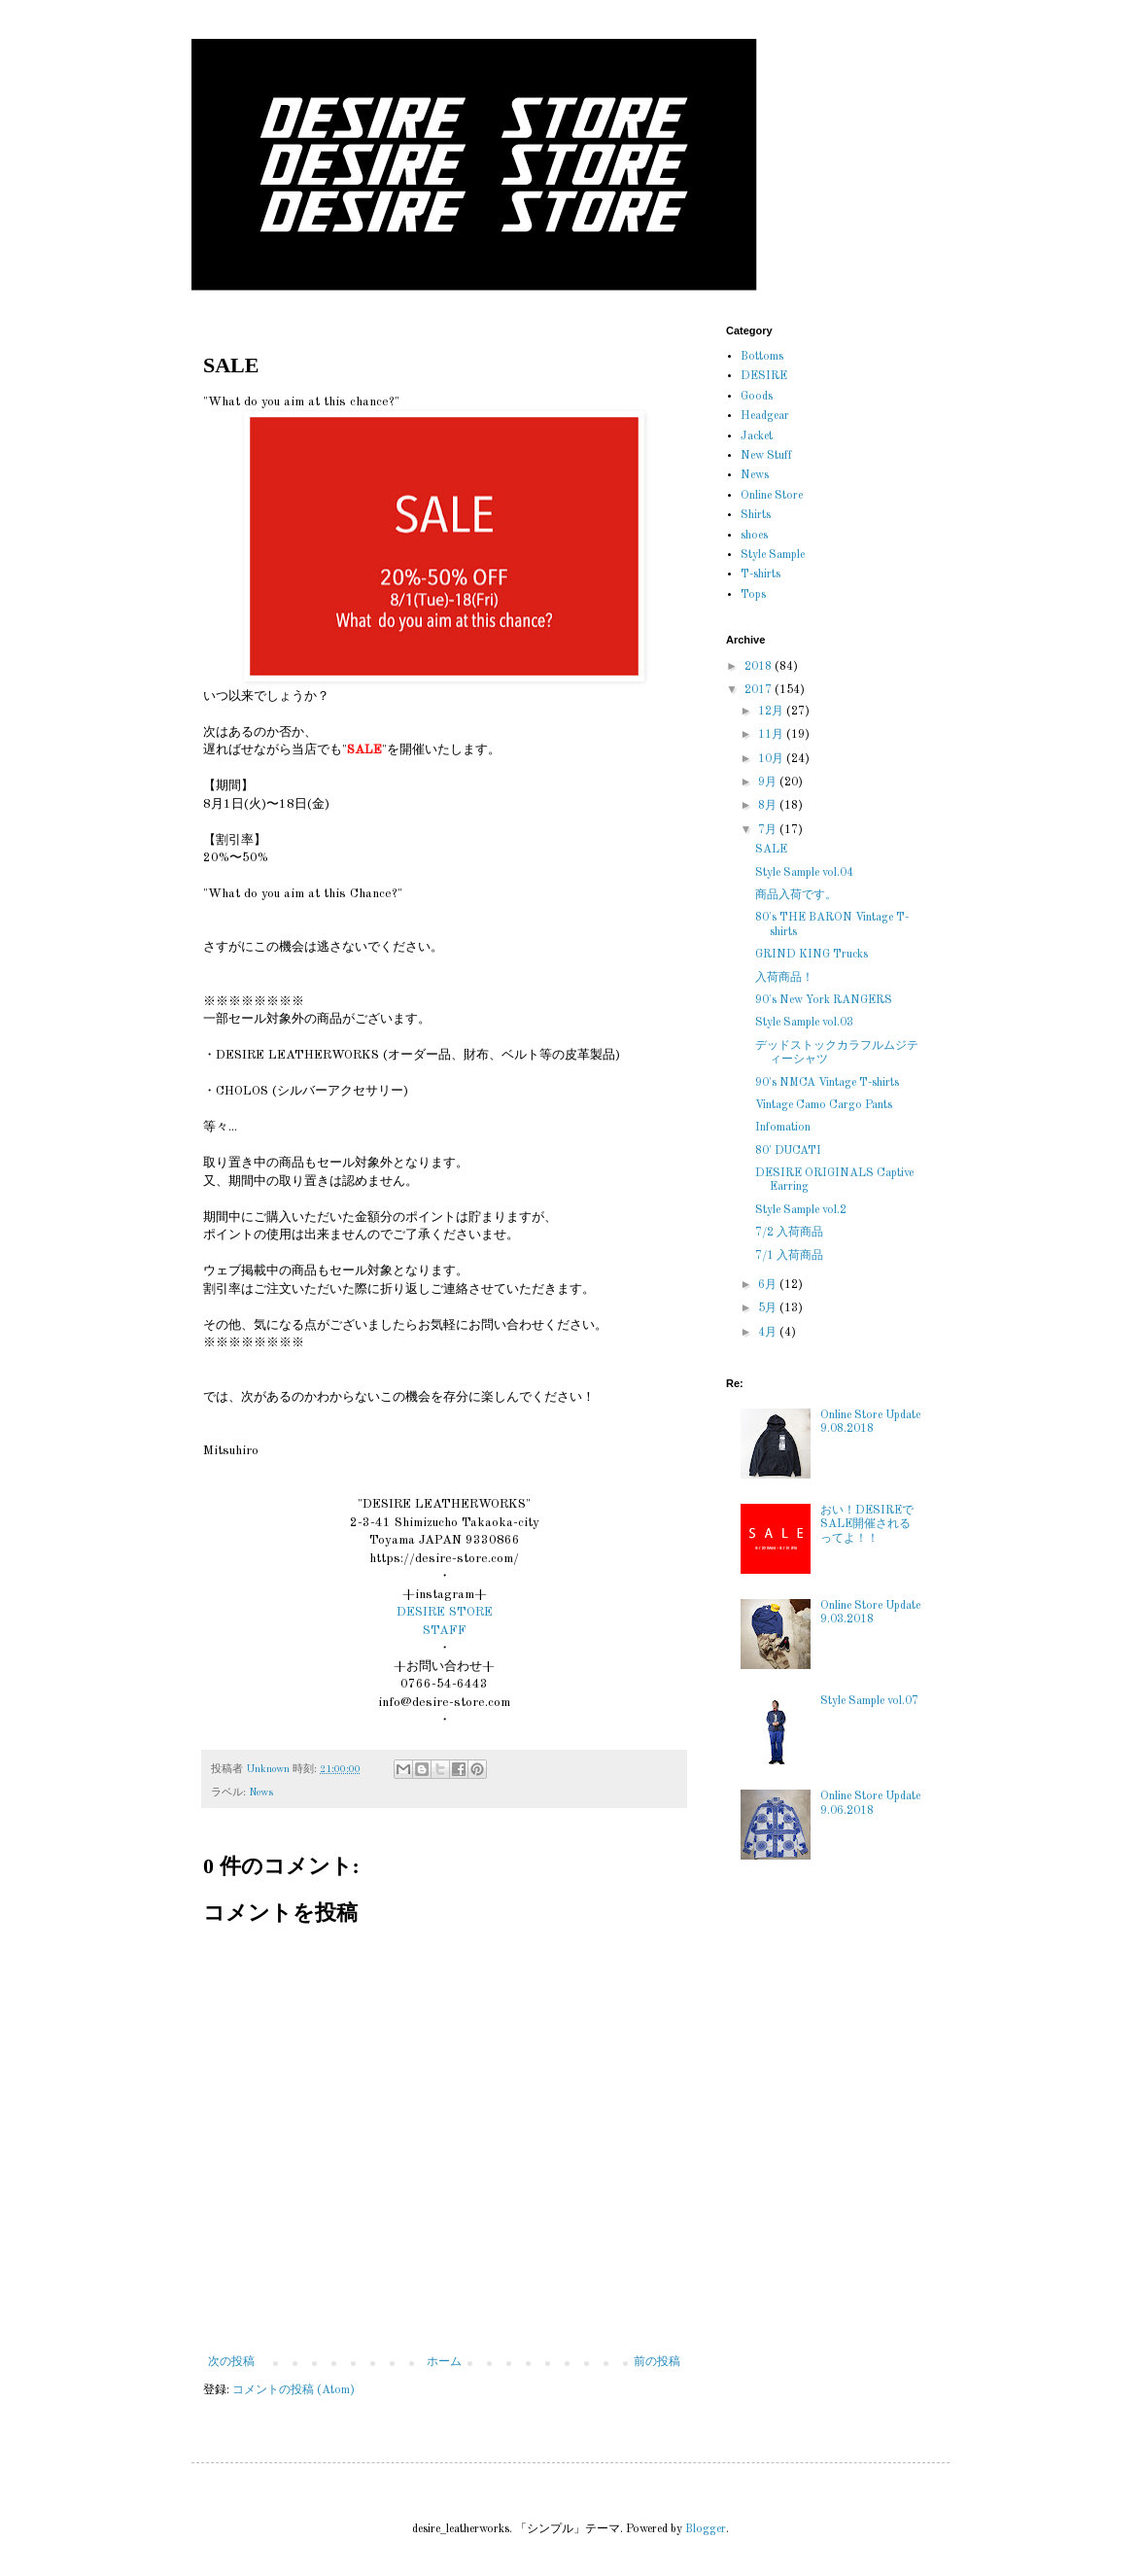 This screenshot has height=2576, width=1141. What do you see at coordinates (768, 830) in the screenshot?
I see `7月` at bounding box center [768, 830].